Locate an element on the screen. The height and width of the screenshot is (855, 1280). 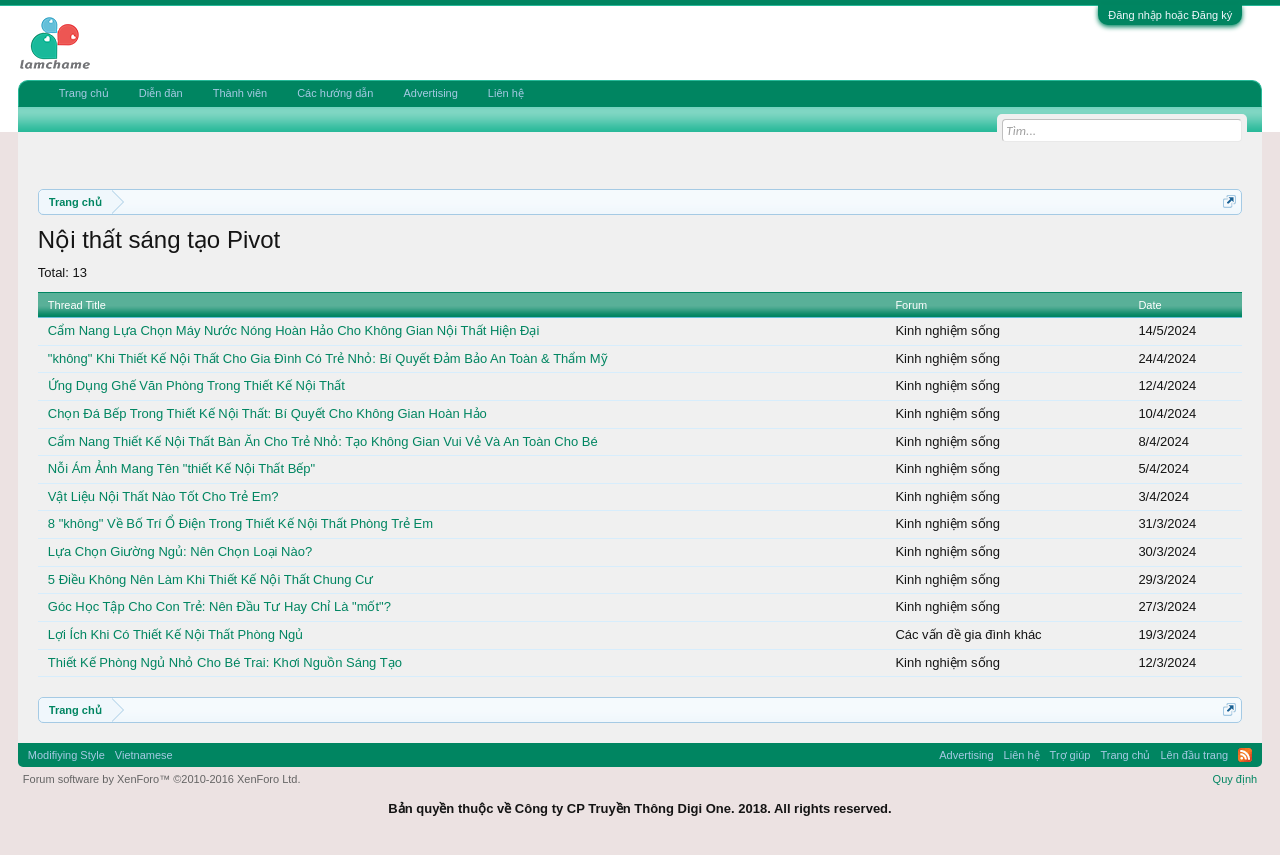
Góc Học Tập Cho Con Trẻ: Nên Đầu Tư Hay Chỉ Là "mốt"? is located at coordinates (219, 606).